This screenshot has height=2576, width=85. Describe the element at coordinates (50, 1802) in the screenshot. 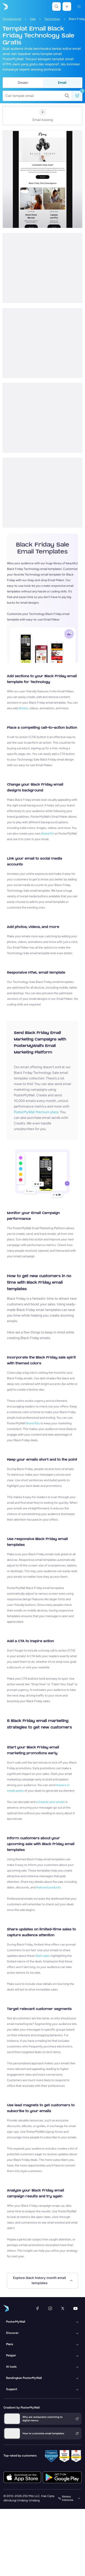

I see `schedule your emails` at that location.